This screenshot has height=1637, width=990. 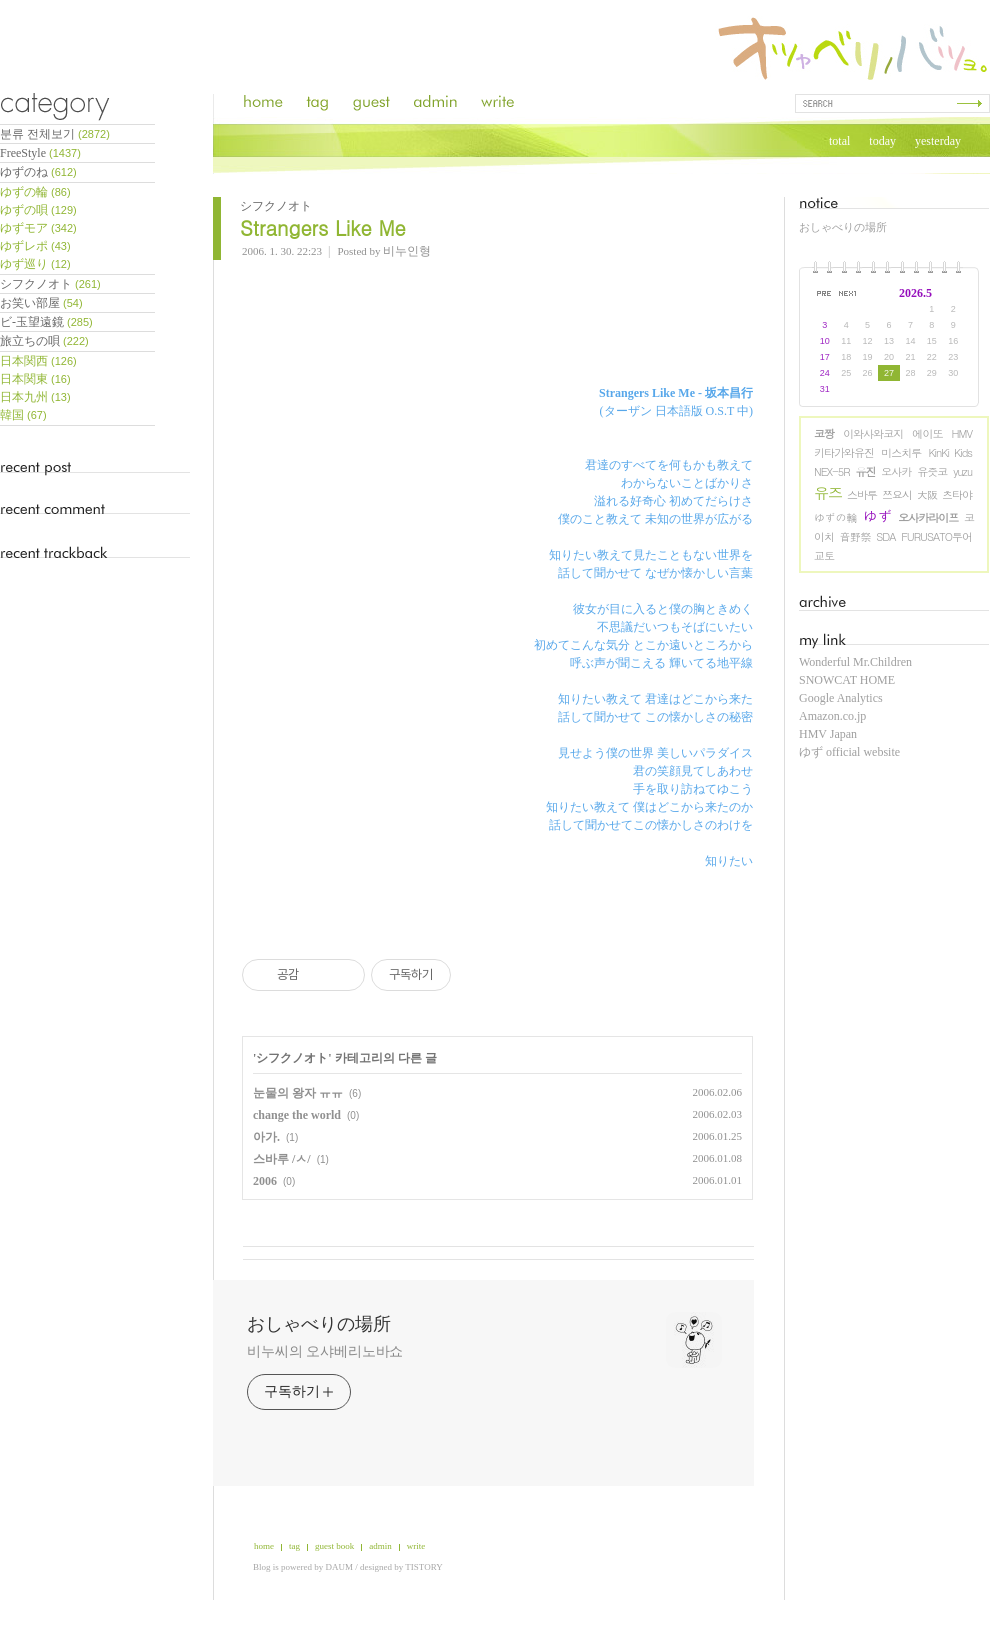 What do you see at coordinates (35, 246) in the screenshot?
I see `ゆずレポ` at bounding box center [35, 246].